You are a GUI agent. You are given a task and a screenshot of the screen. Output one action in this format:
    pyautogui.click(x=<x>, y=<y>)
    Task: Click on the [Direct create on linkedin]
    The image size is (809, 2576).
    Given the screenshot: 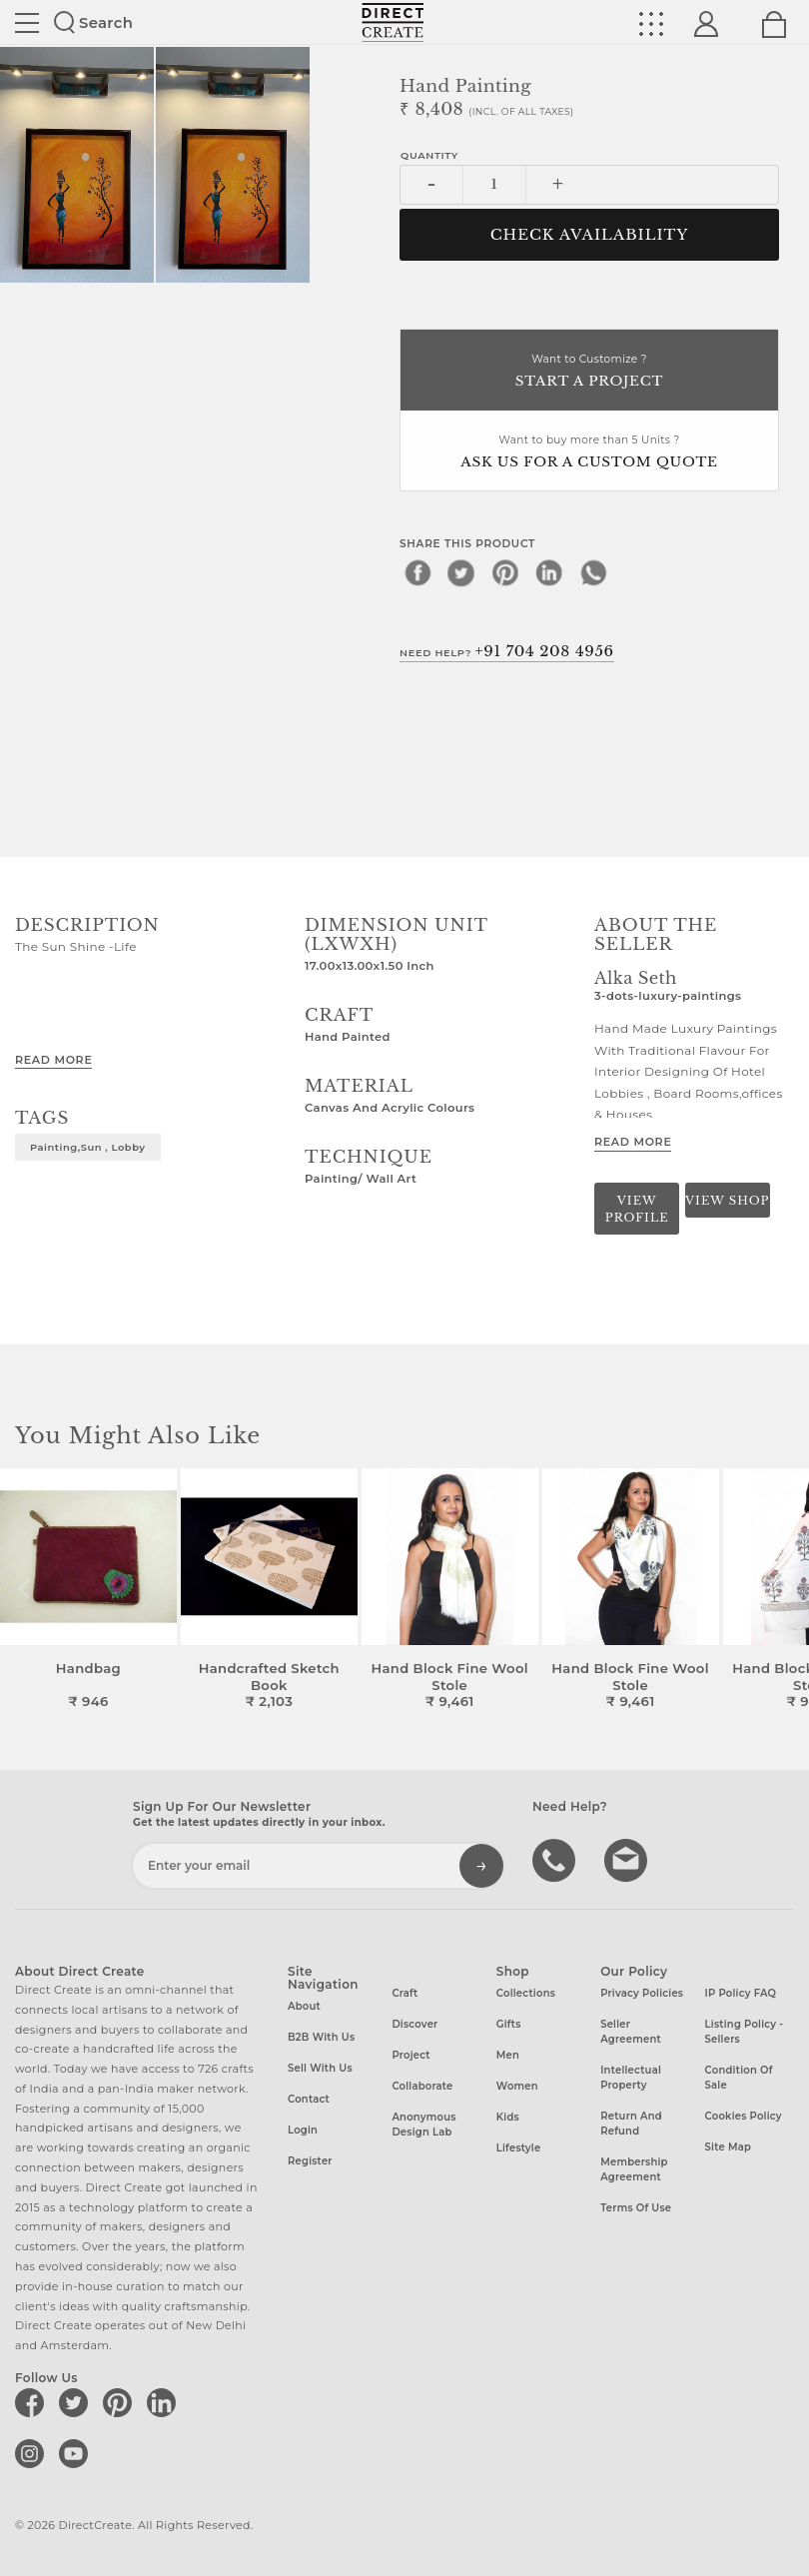 What is the action you would take?
    pyautogui.click(x=165, y=2402)
    